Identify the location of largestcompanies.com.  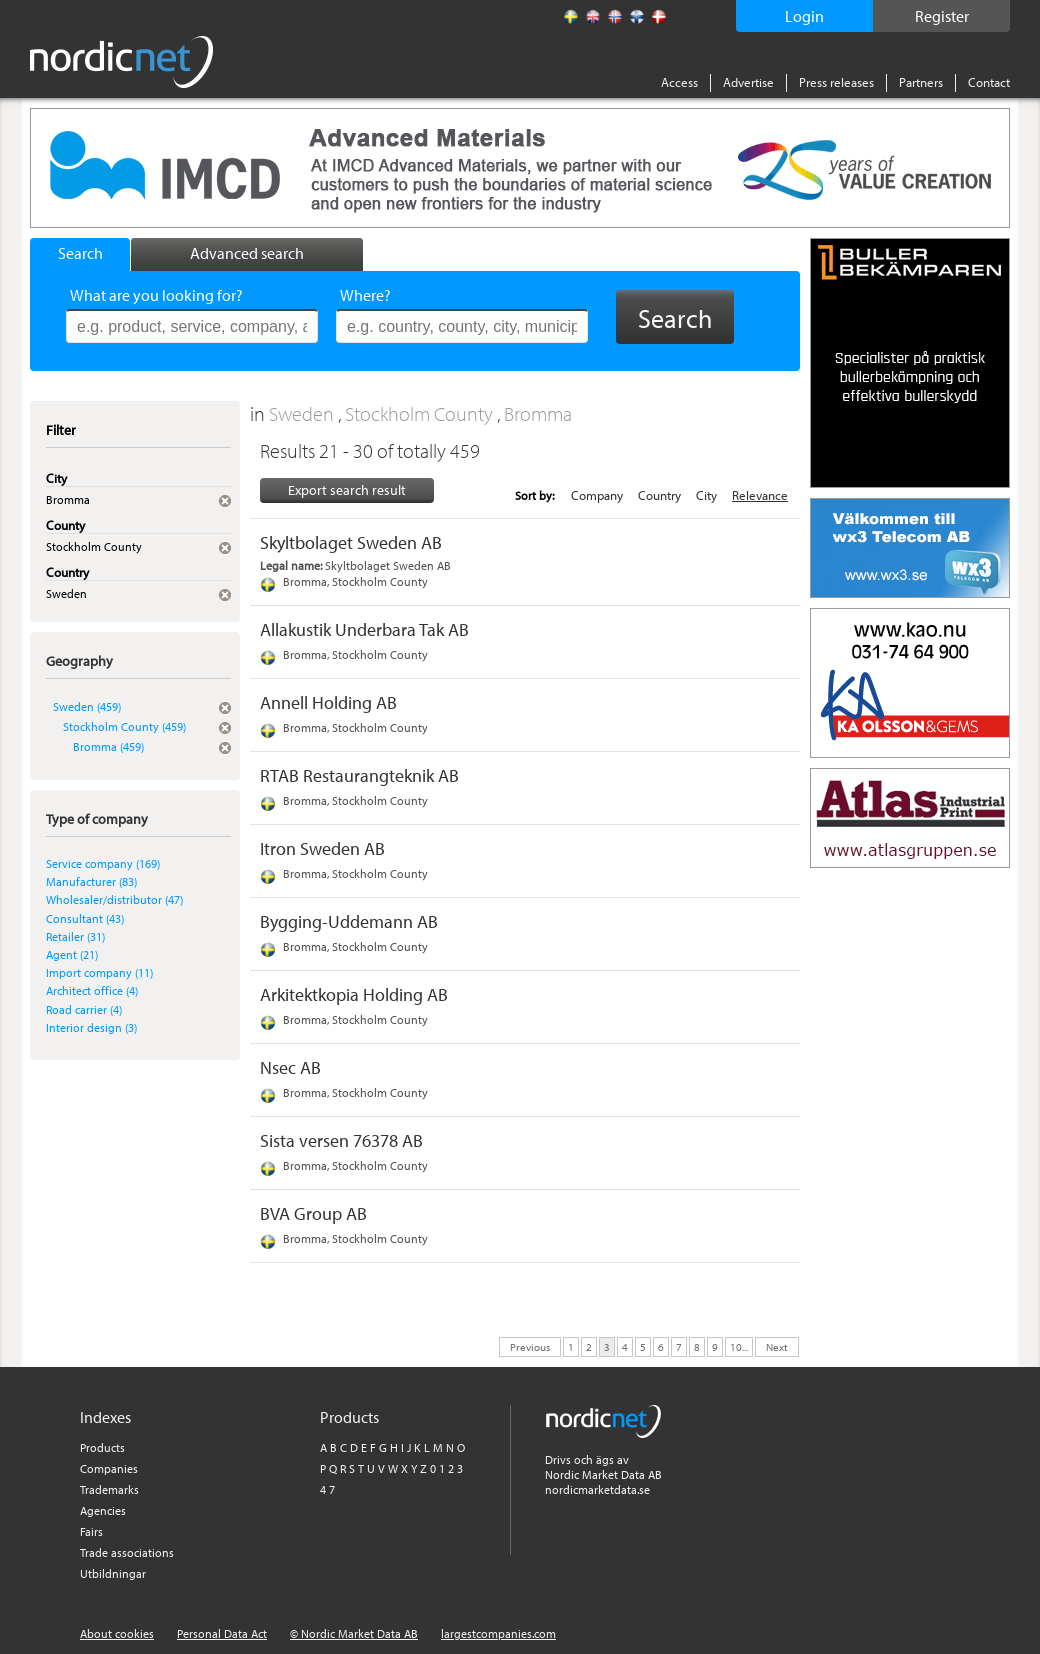
(498, 1633).